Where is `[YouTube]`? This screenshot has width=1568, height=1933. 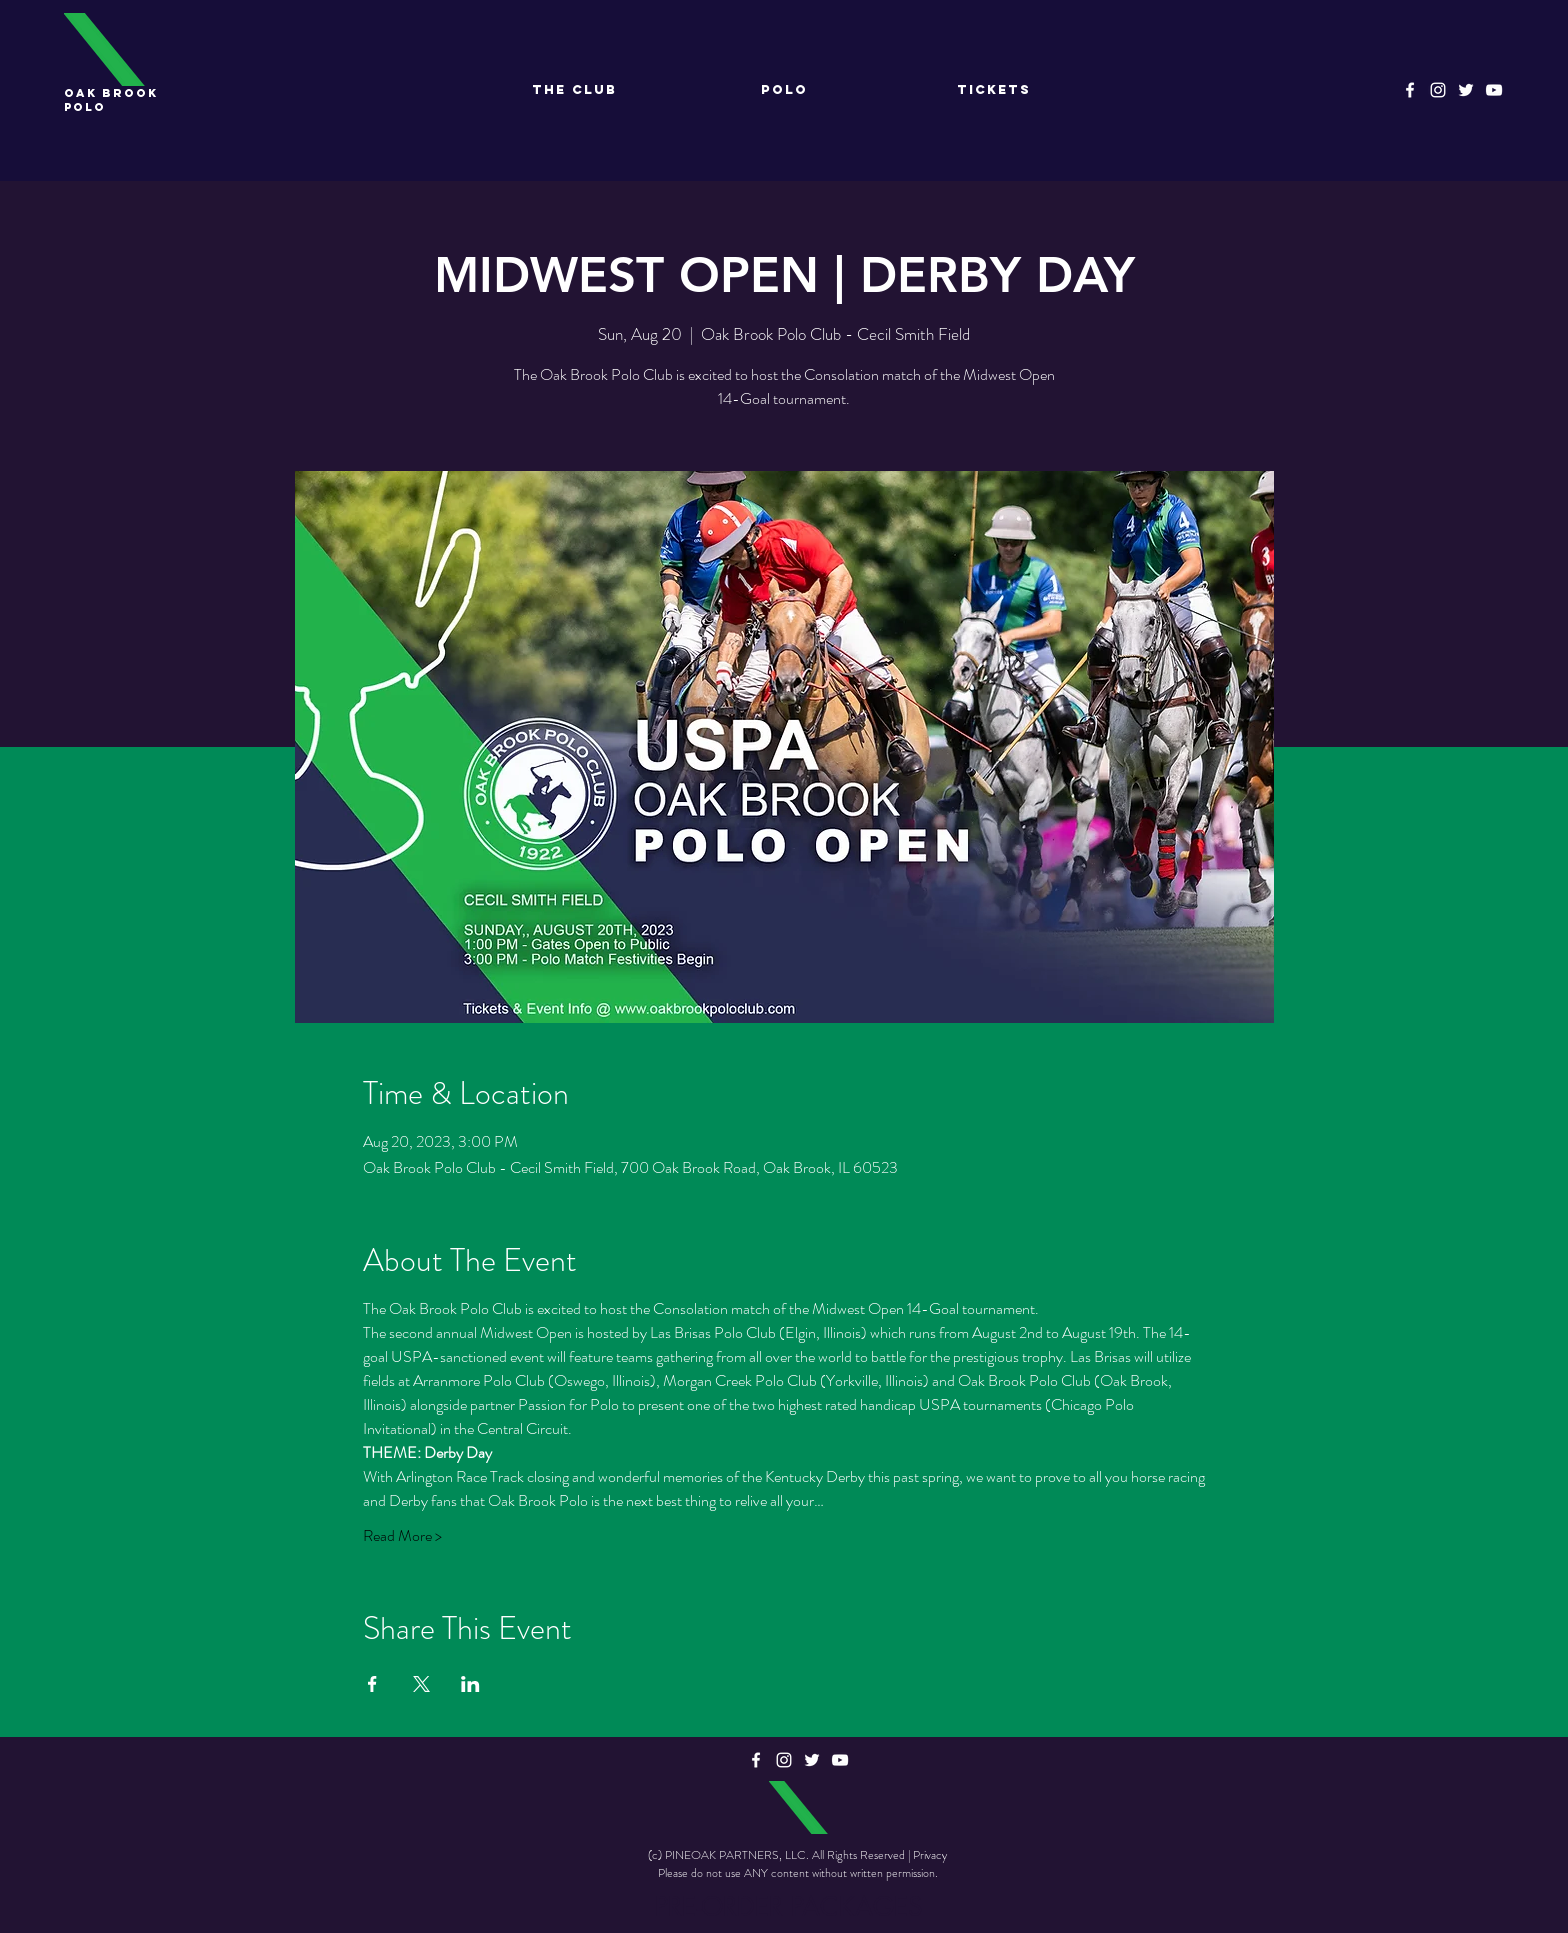 [YouTube] is located at coordinates (1494, 90).